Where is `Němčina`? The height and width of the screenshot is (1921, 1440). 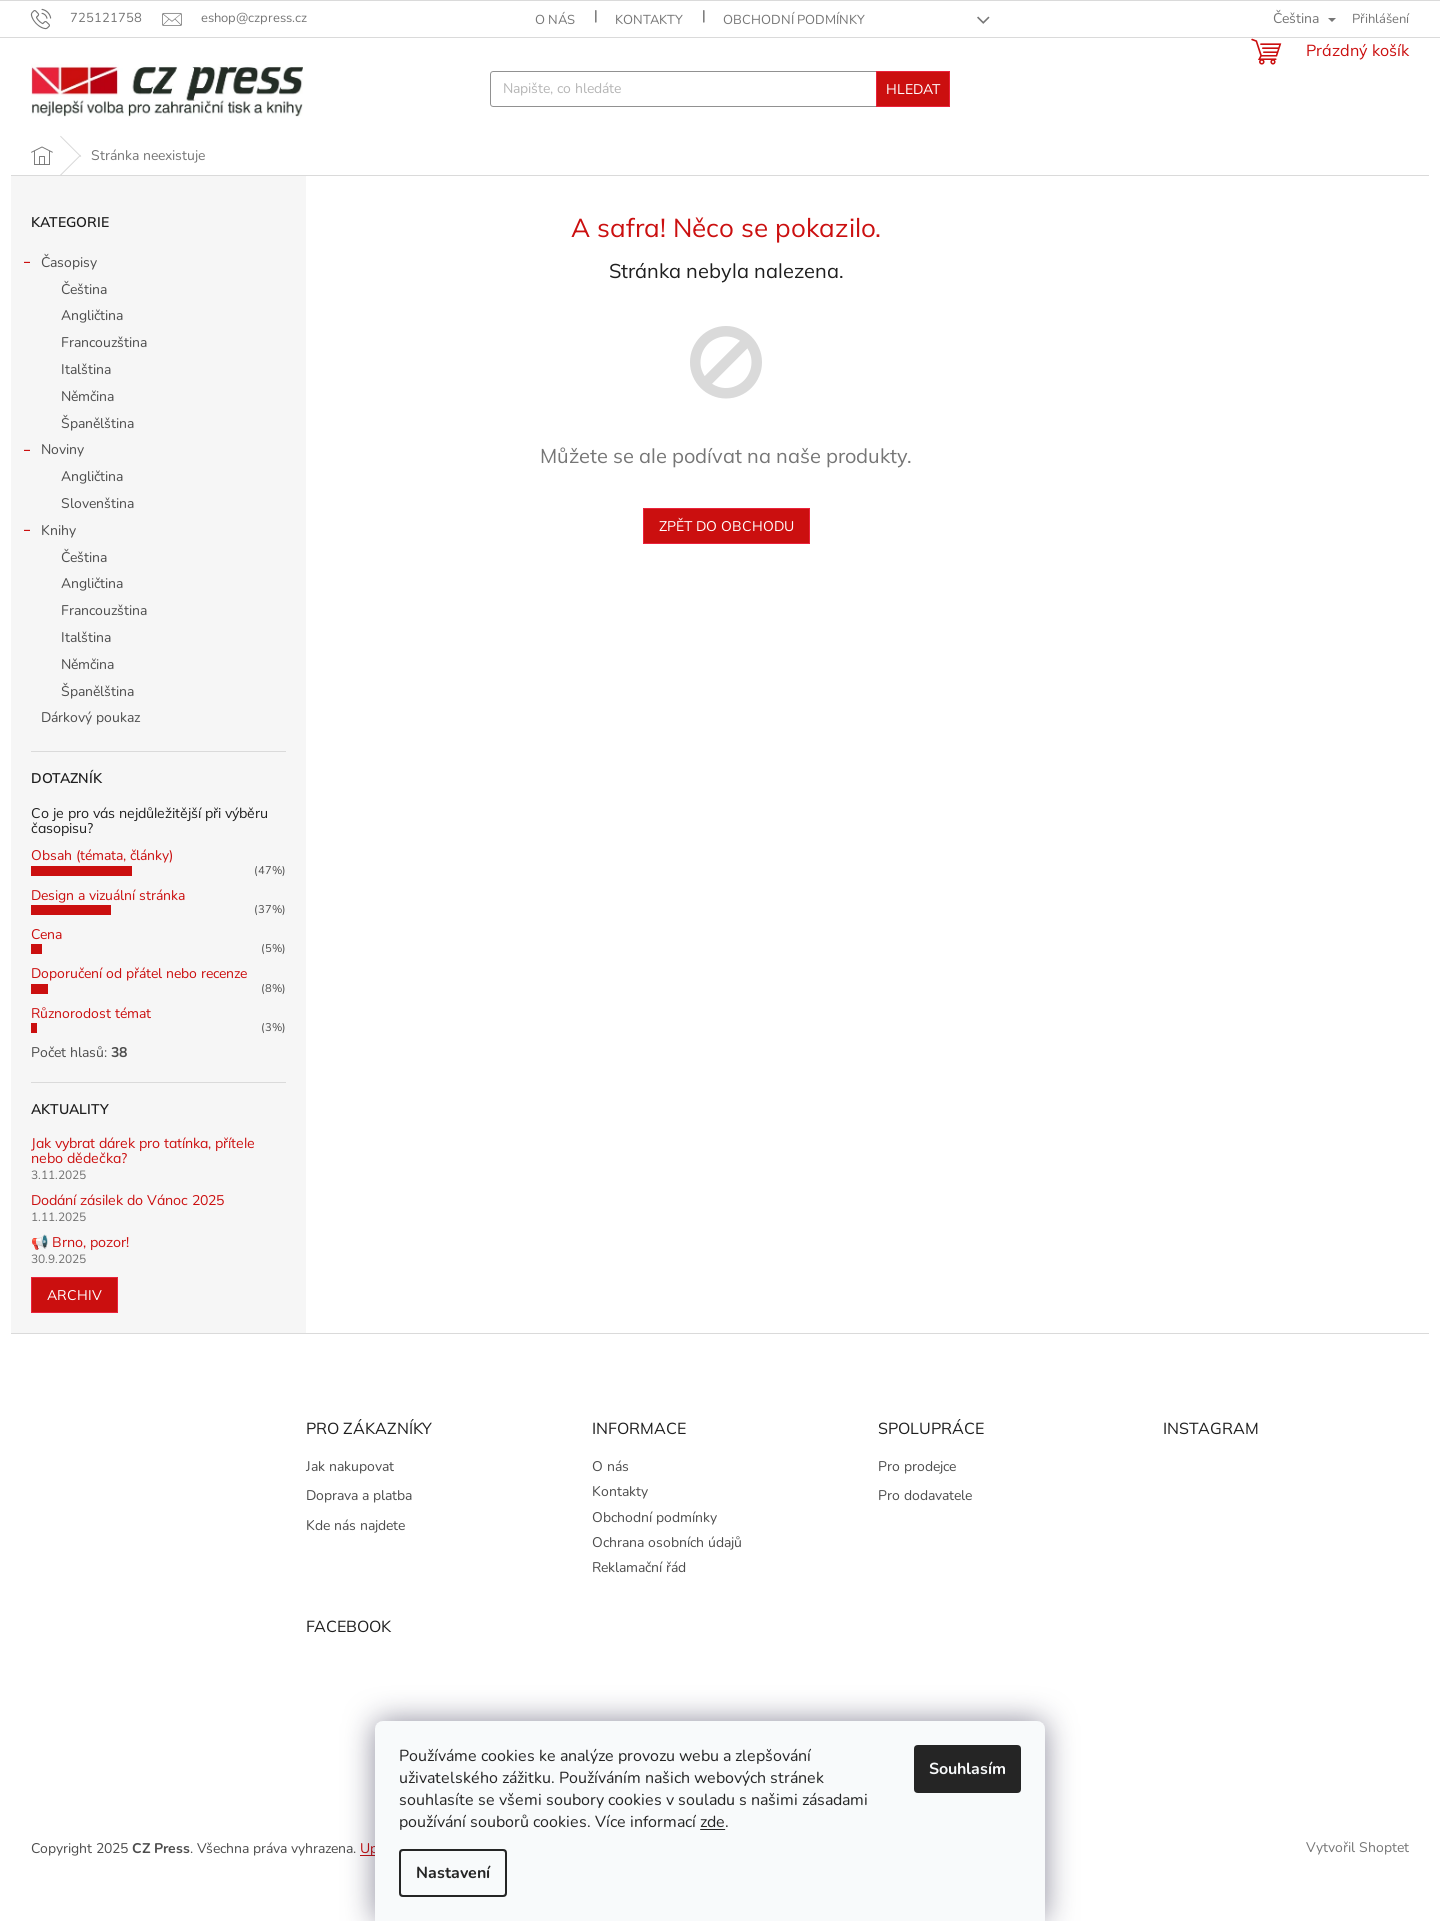 Němčina is located at coordinates (87, 428).